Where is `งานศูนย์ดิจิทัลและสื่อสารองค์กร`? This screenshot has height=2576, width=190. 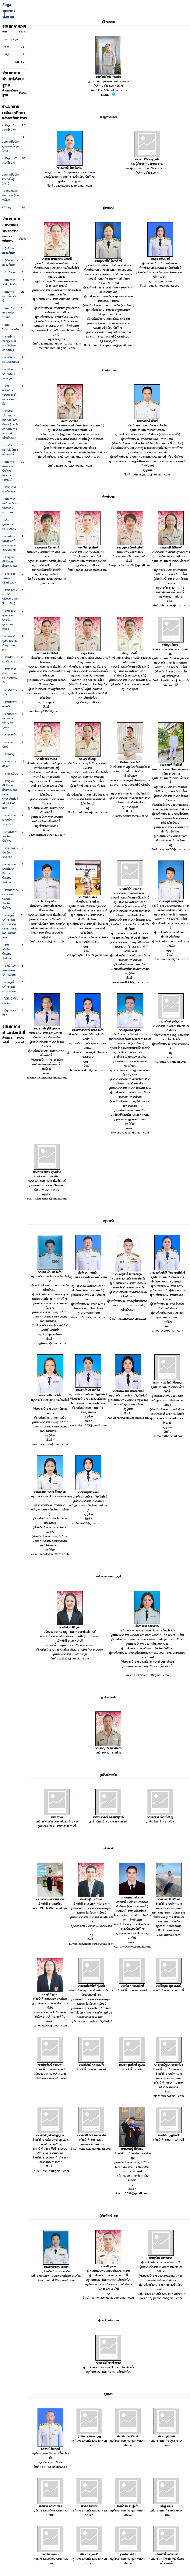
งานศูนย์ดิจิทัลและสื่อสารองค์กร is located at coordinates (9, 561).